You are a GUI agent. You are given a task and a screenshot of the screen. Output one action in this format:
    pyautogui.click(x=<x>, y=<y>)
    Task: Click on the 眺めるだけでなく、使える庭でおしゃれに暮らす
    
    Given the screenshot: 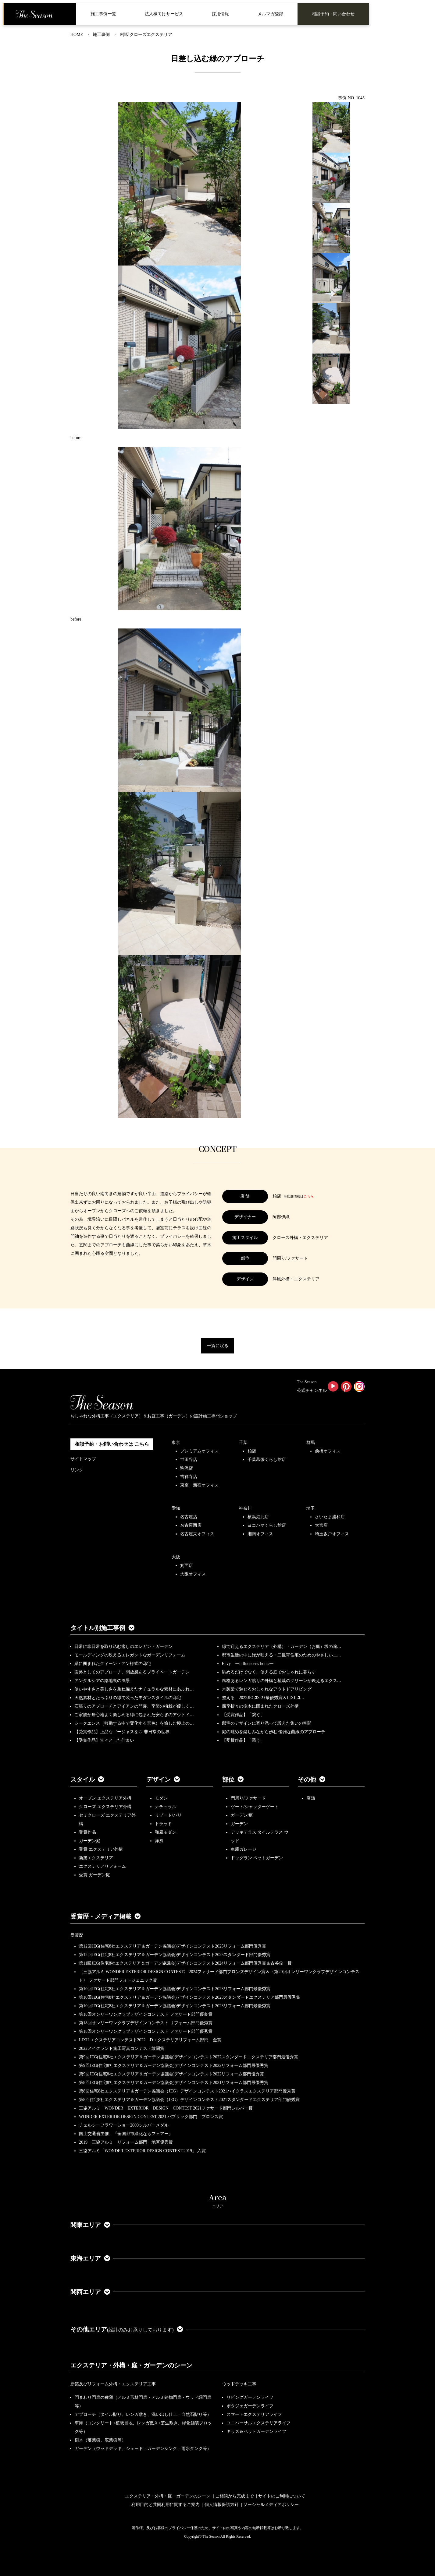 What is the action you would take?
    pyautogui.click(x=269, y=1672)
    